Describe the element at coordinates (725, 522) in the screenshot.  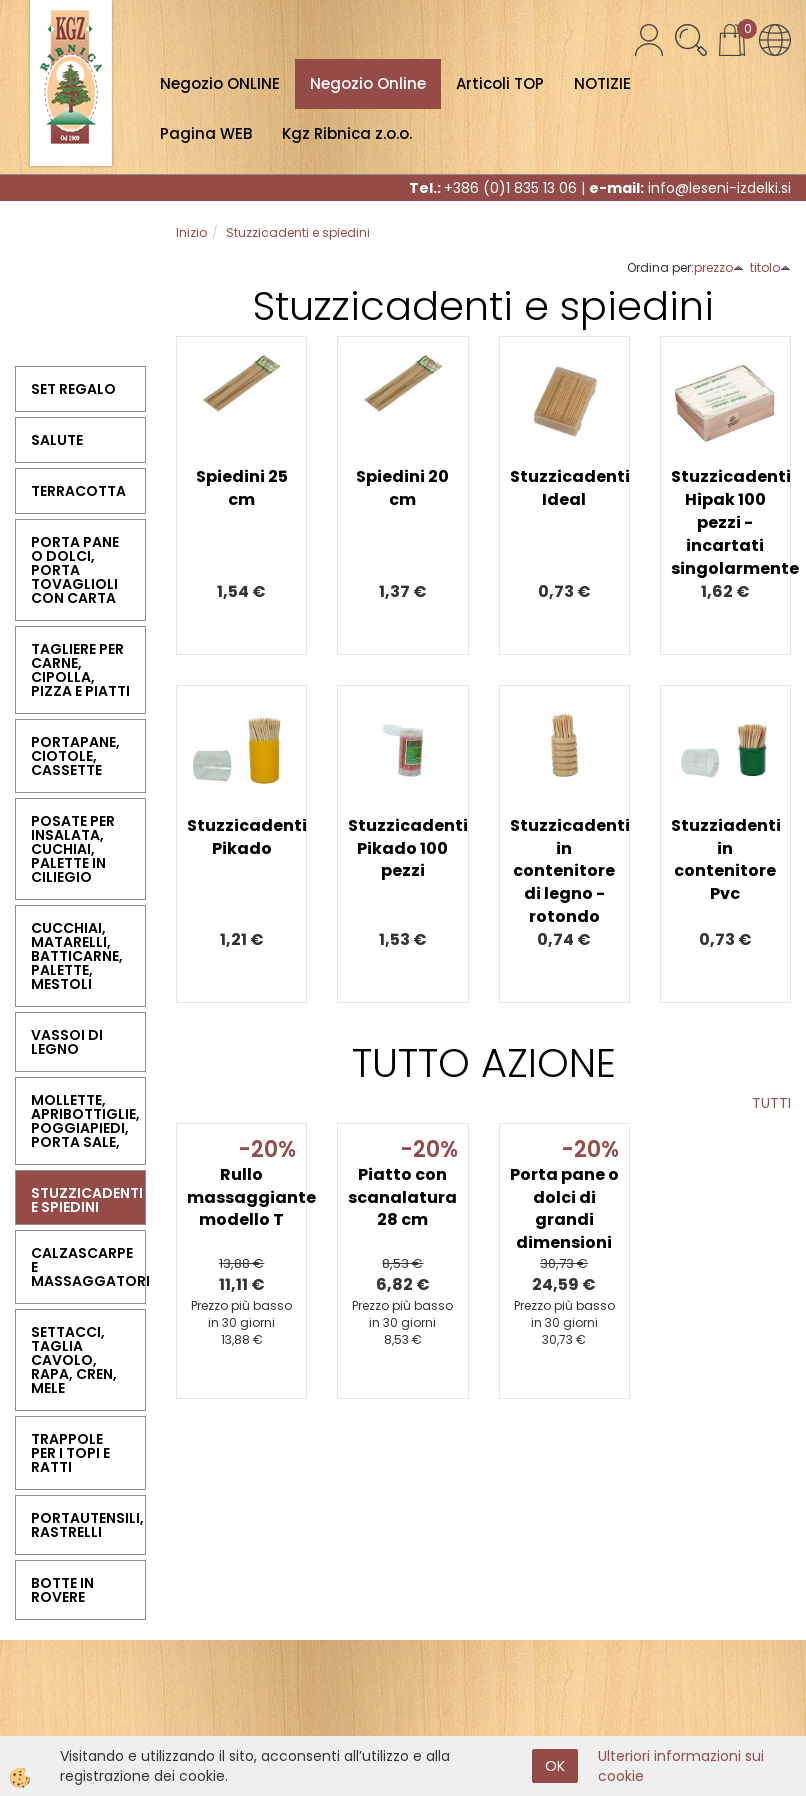
I see `Stuzzicadenti Hipak 100 pezzi - incartati singolarmente` at that location.